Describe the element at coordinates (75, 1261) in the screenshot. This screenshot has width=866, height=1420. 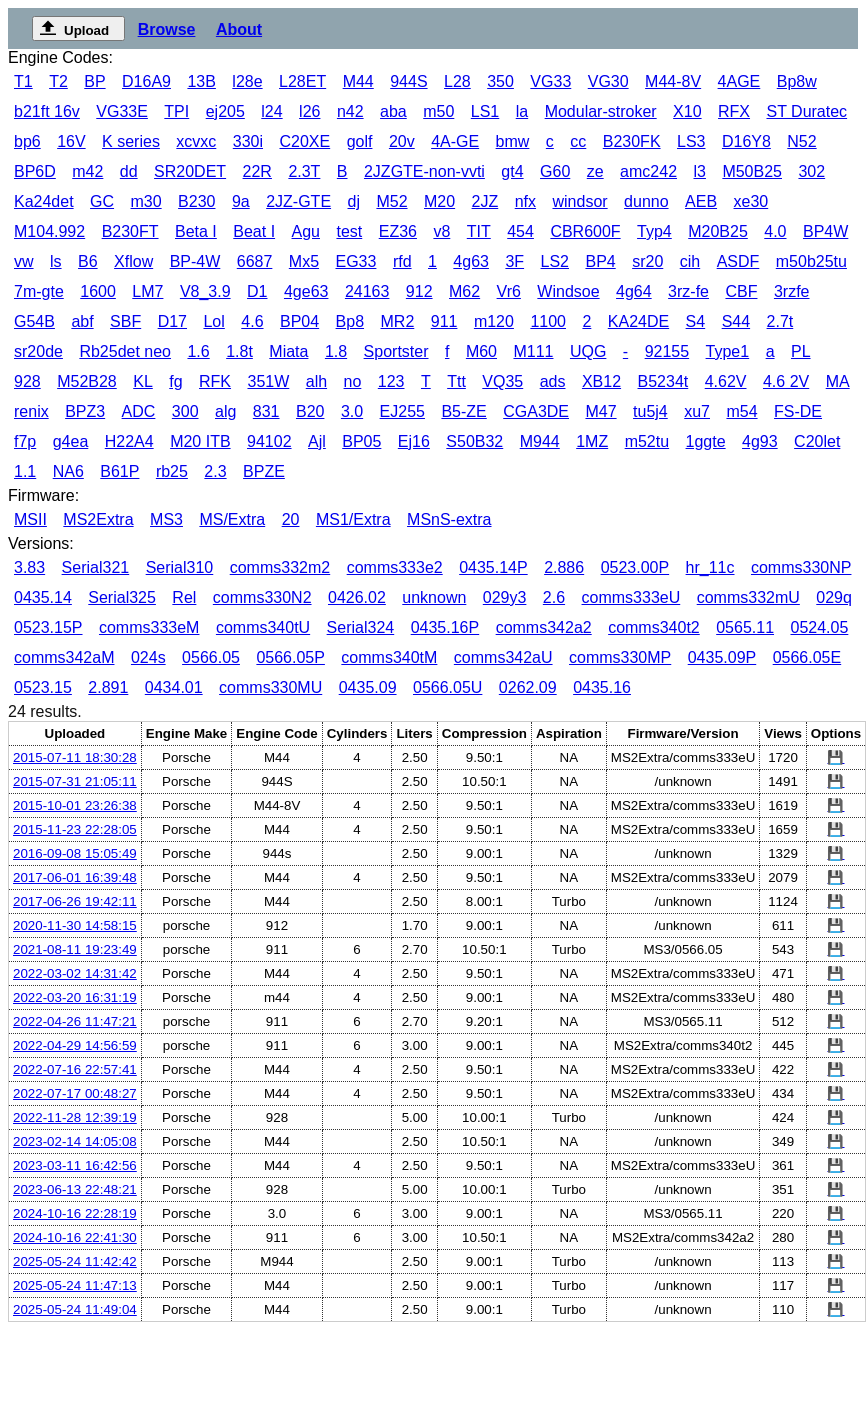
I see `2025-05-24 11:42:42` at that location.